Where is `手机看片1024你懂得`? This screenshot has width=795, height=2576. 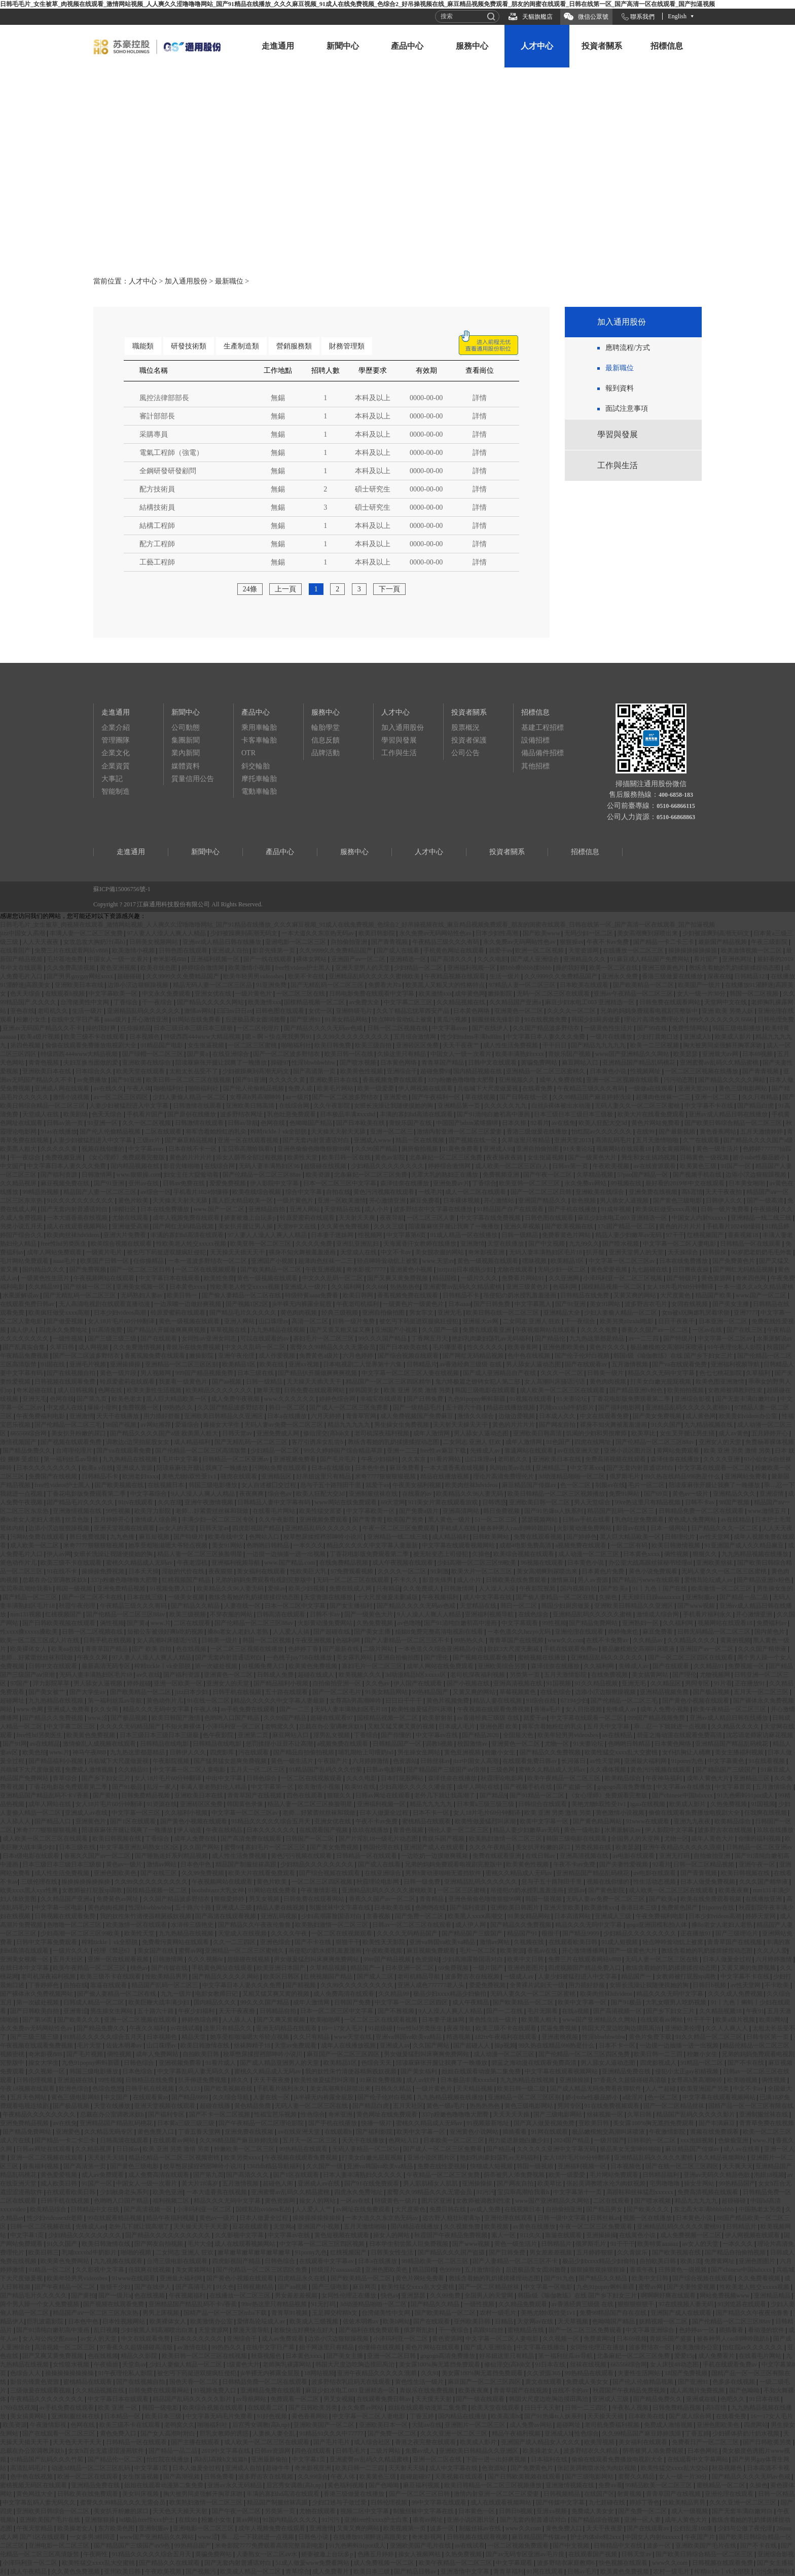 手机看片1024你懂得 is located at coordinates (201, 1191).